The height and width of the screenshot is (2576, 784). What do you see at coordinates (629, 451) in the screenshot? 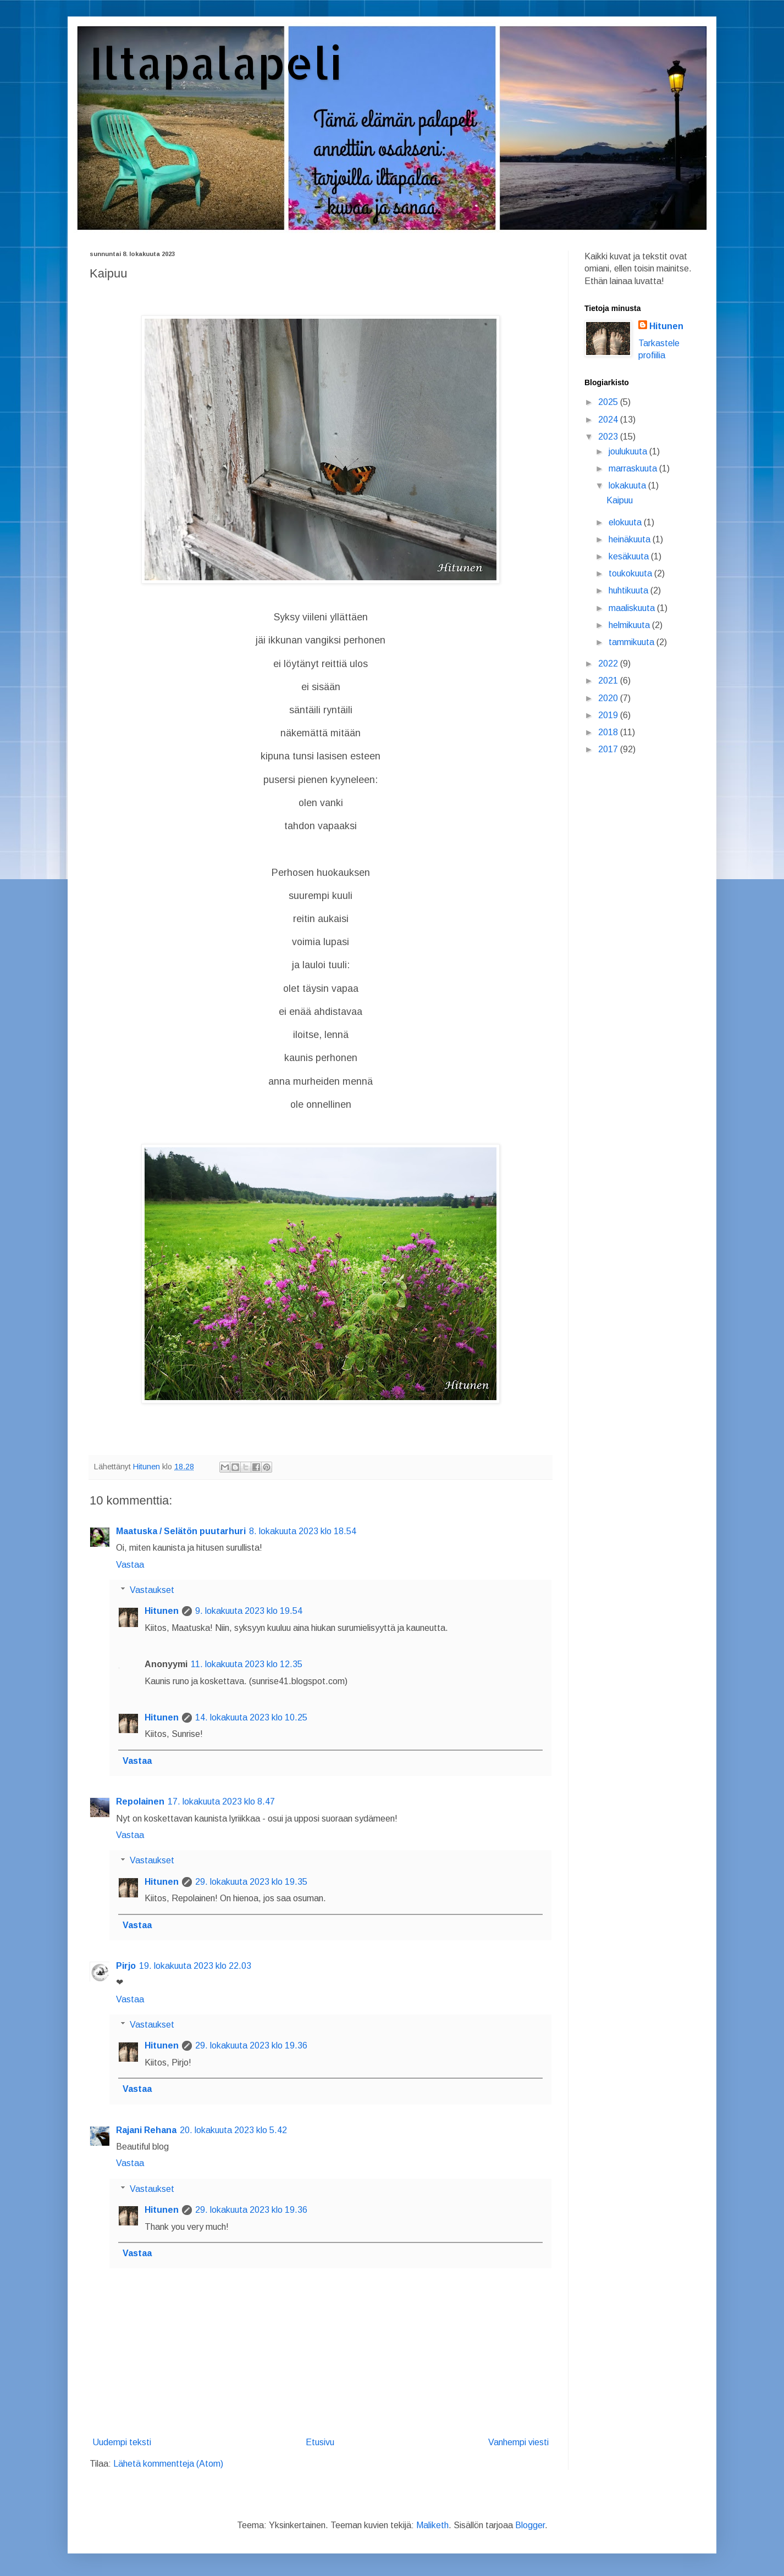
I see `joulukuuta` at bounding box center [629, 451].